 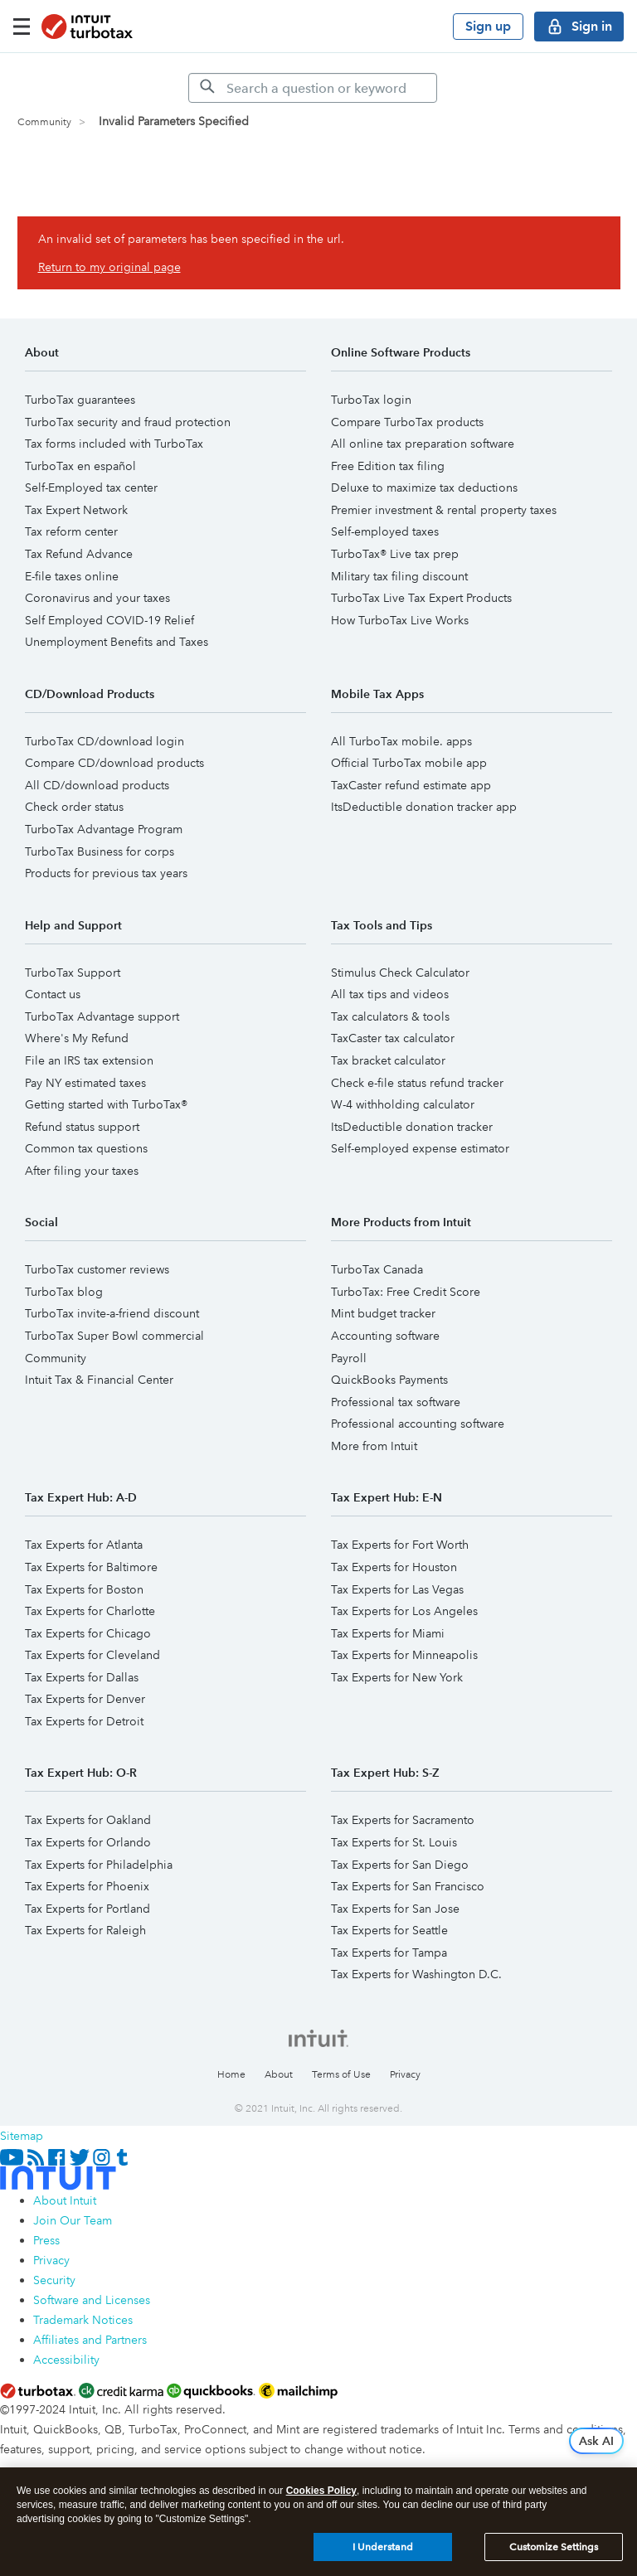 What do you see at coordinates (91, 1567) in the screenshot?
I see `Tax Experts for Baltimore` at bounding box center [91, 1567].